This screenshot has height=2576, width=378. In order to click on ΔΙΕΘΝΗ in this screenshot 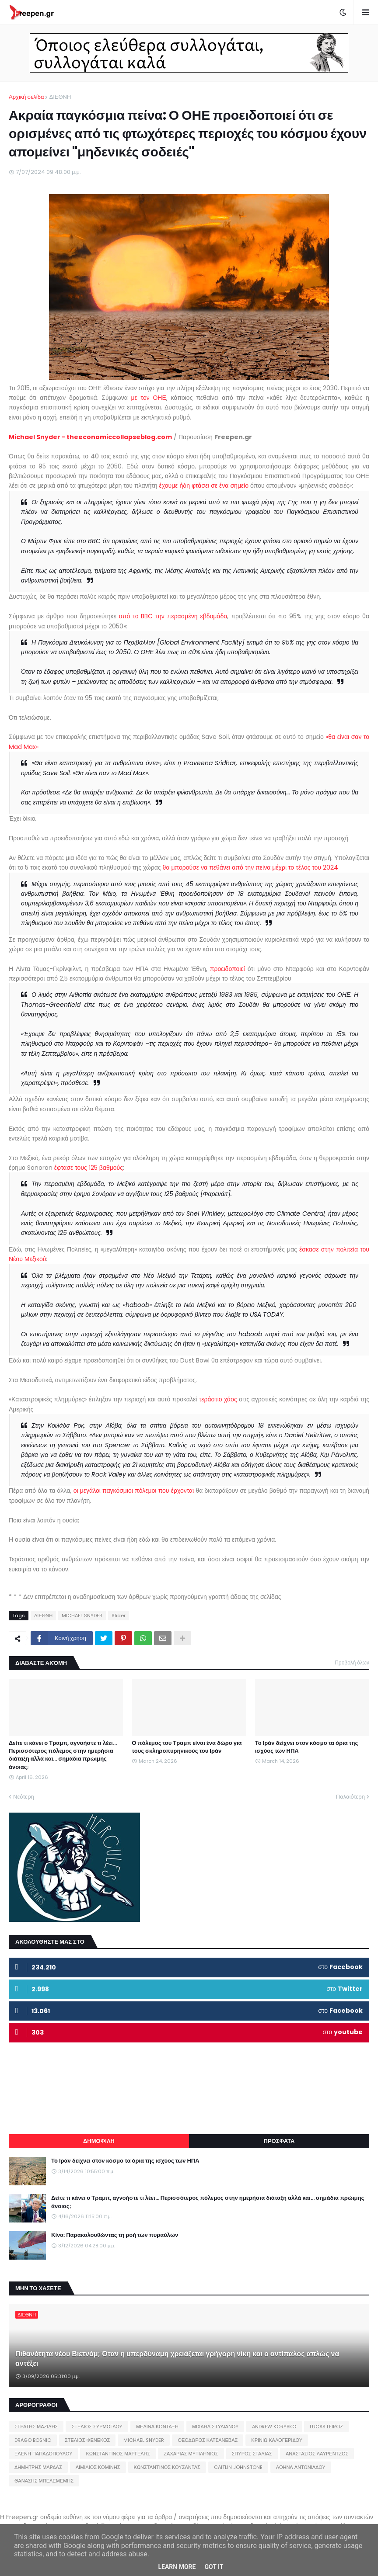, I will do `click(60, 97)`.